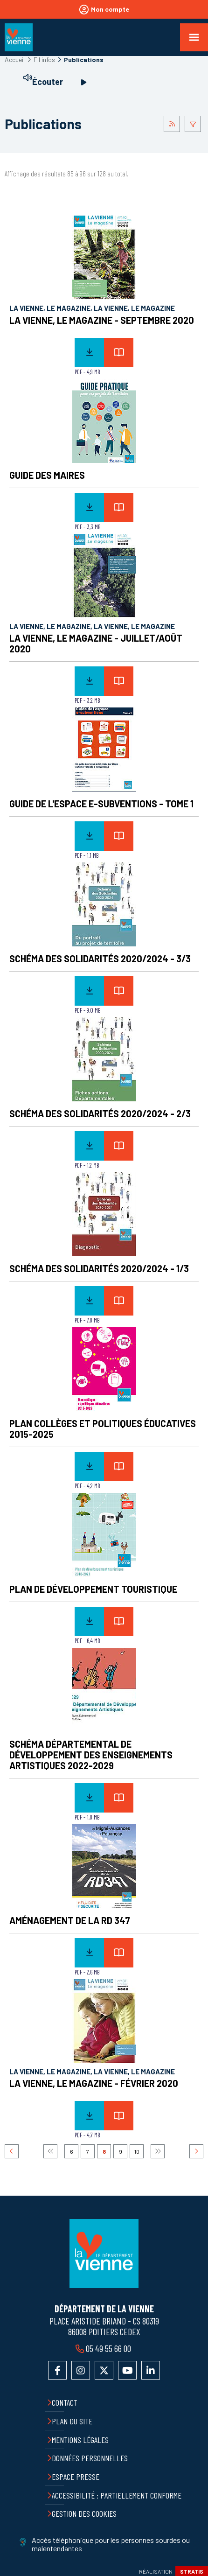 This screenshot has width=208, height=2576. Describe the element at coordinates (15, 59) in the screenshot. I see `Accueil` at that location.